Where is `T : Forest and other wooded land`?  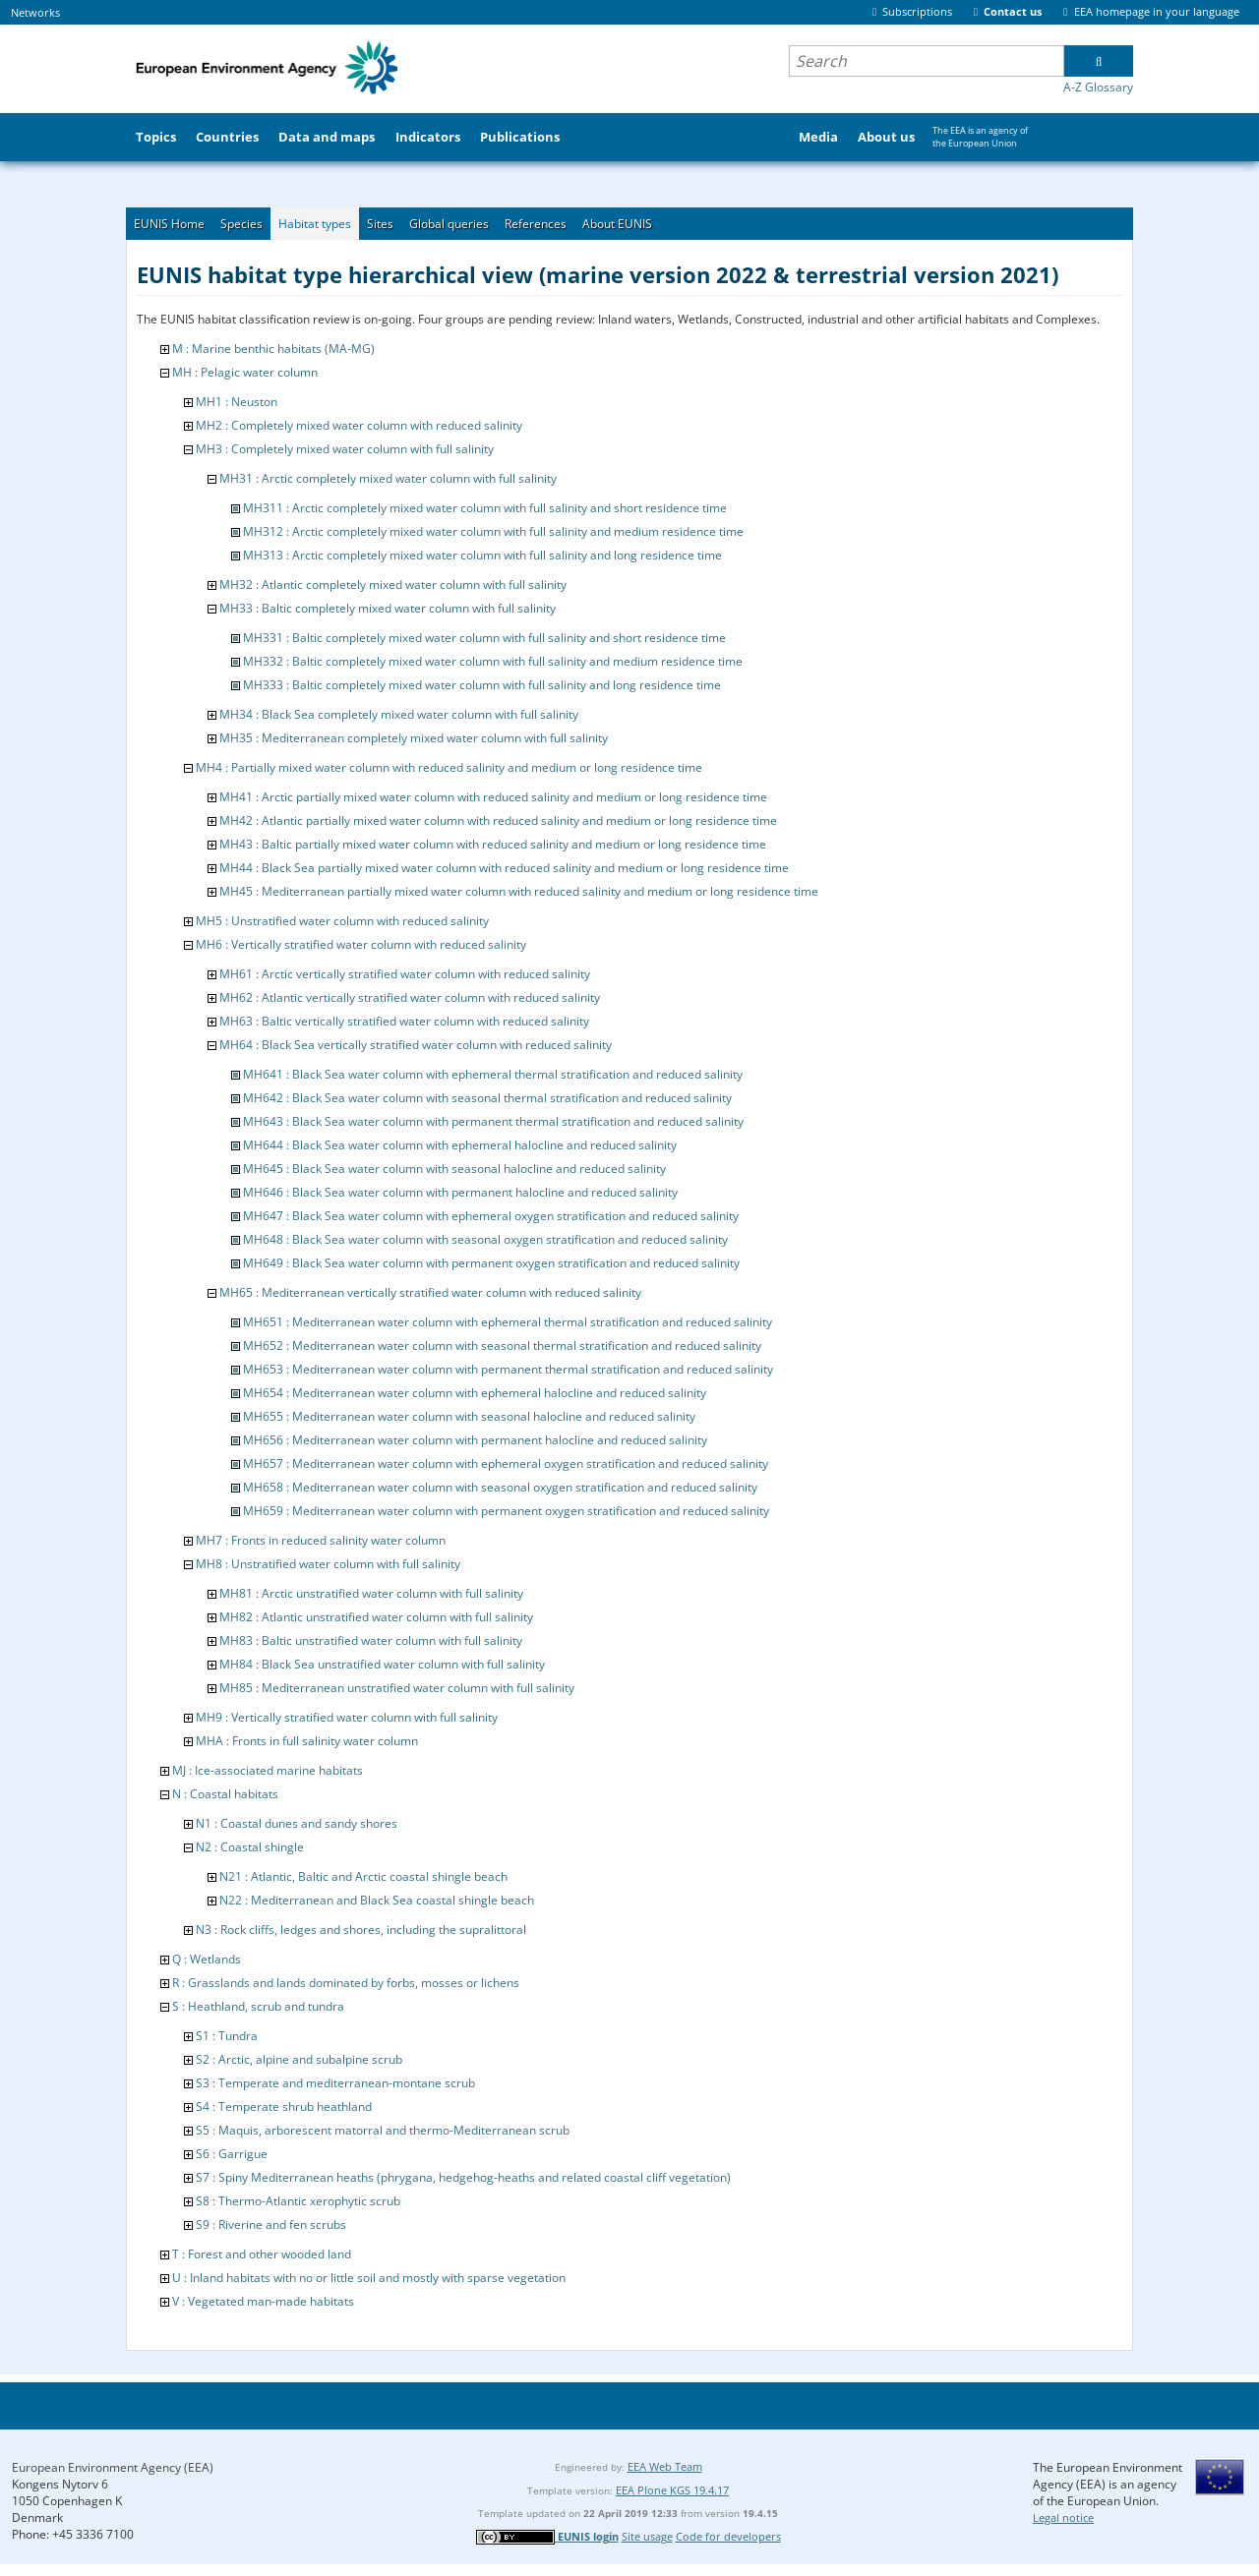 T : Forest and other wooded land is located at coordinates (261, 2254).